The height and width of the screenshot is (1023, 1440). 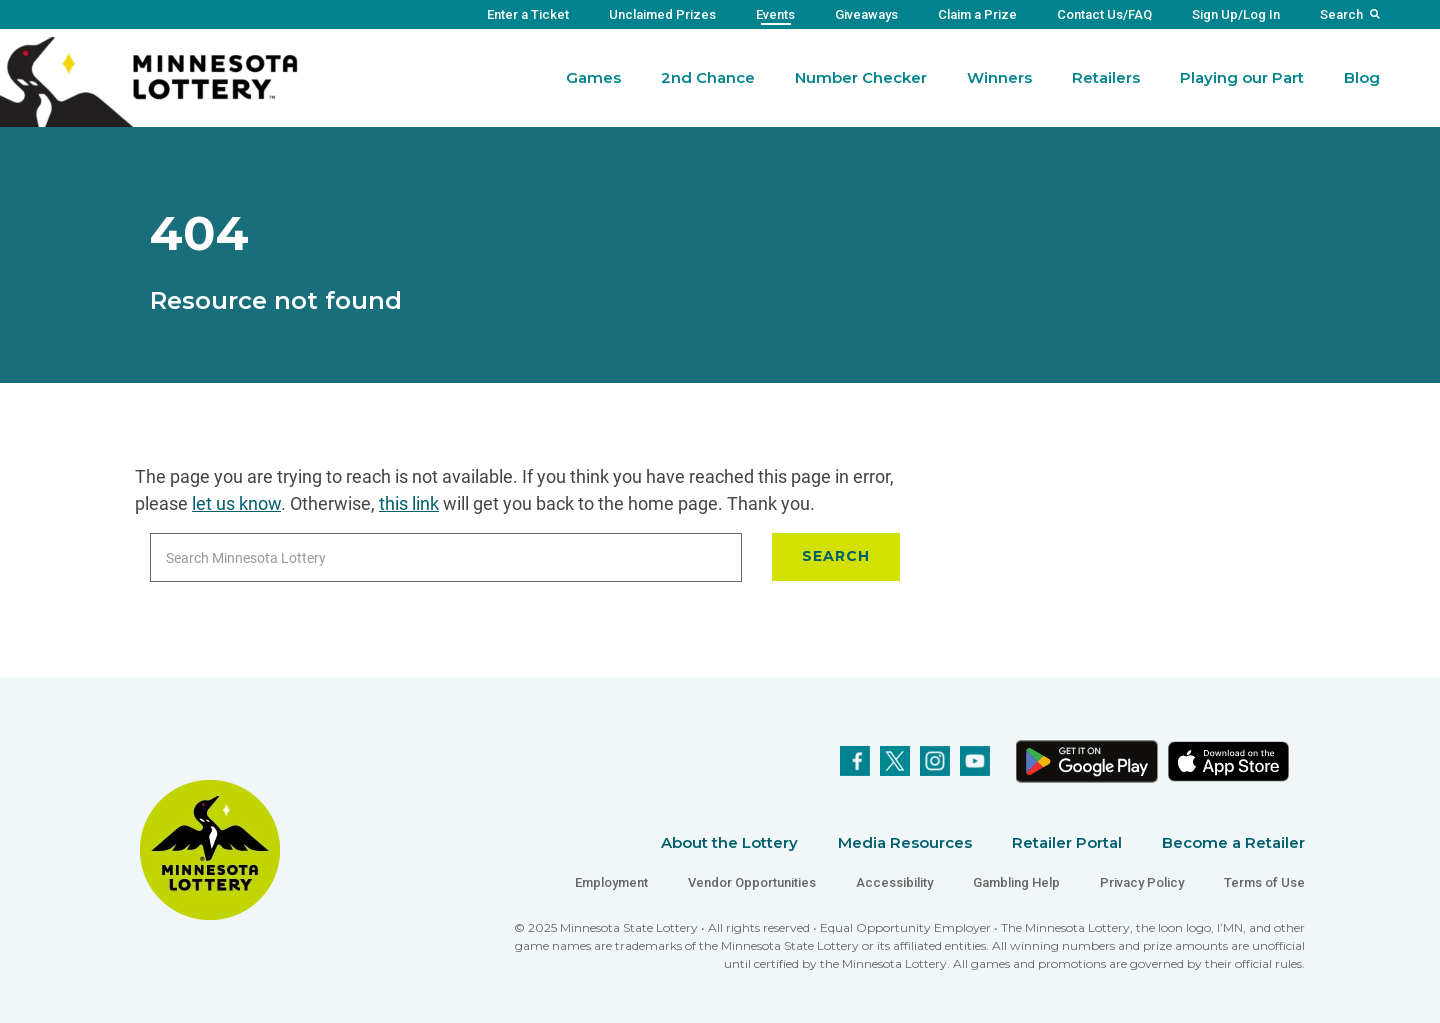 I want to click on this link, so click(x=409, y=503).